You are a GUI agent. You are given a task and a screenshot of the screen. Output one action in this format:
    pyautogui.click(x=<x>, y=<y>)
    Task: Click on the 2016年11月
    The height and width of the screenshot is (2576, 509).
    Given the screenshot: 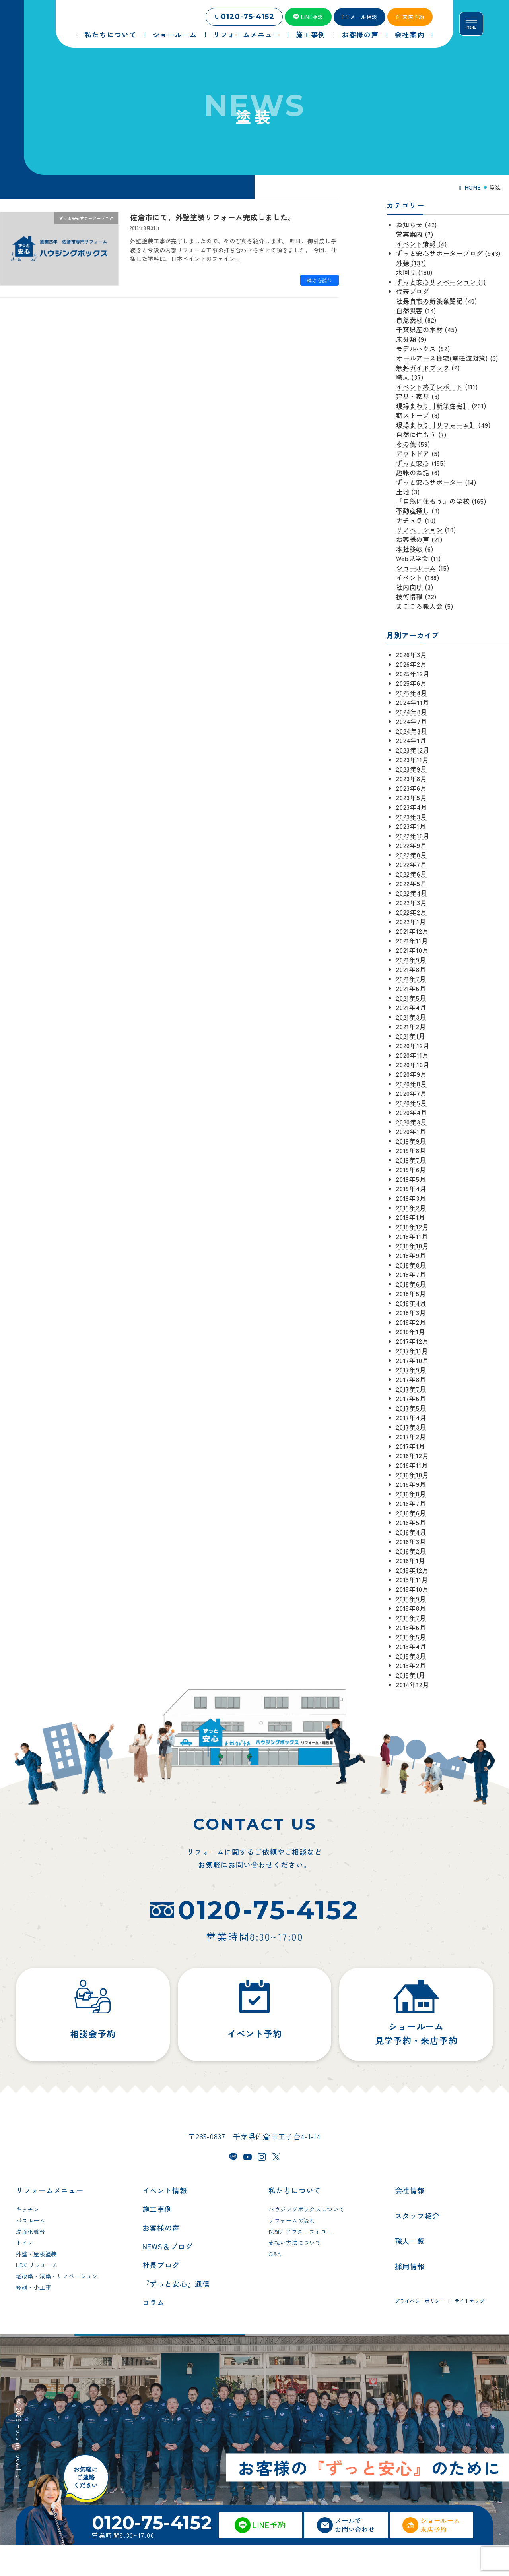 What is the action you would take?
    pyautogui.click(x=412, y=1465)
    